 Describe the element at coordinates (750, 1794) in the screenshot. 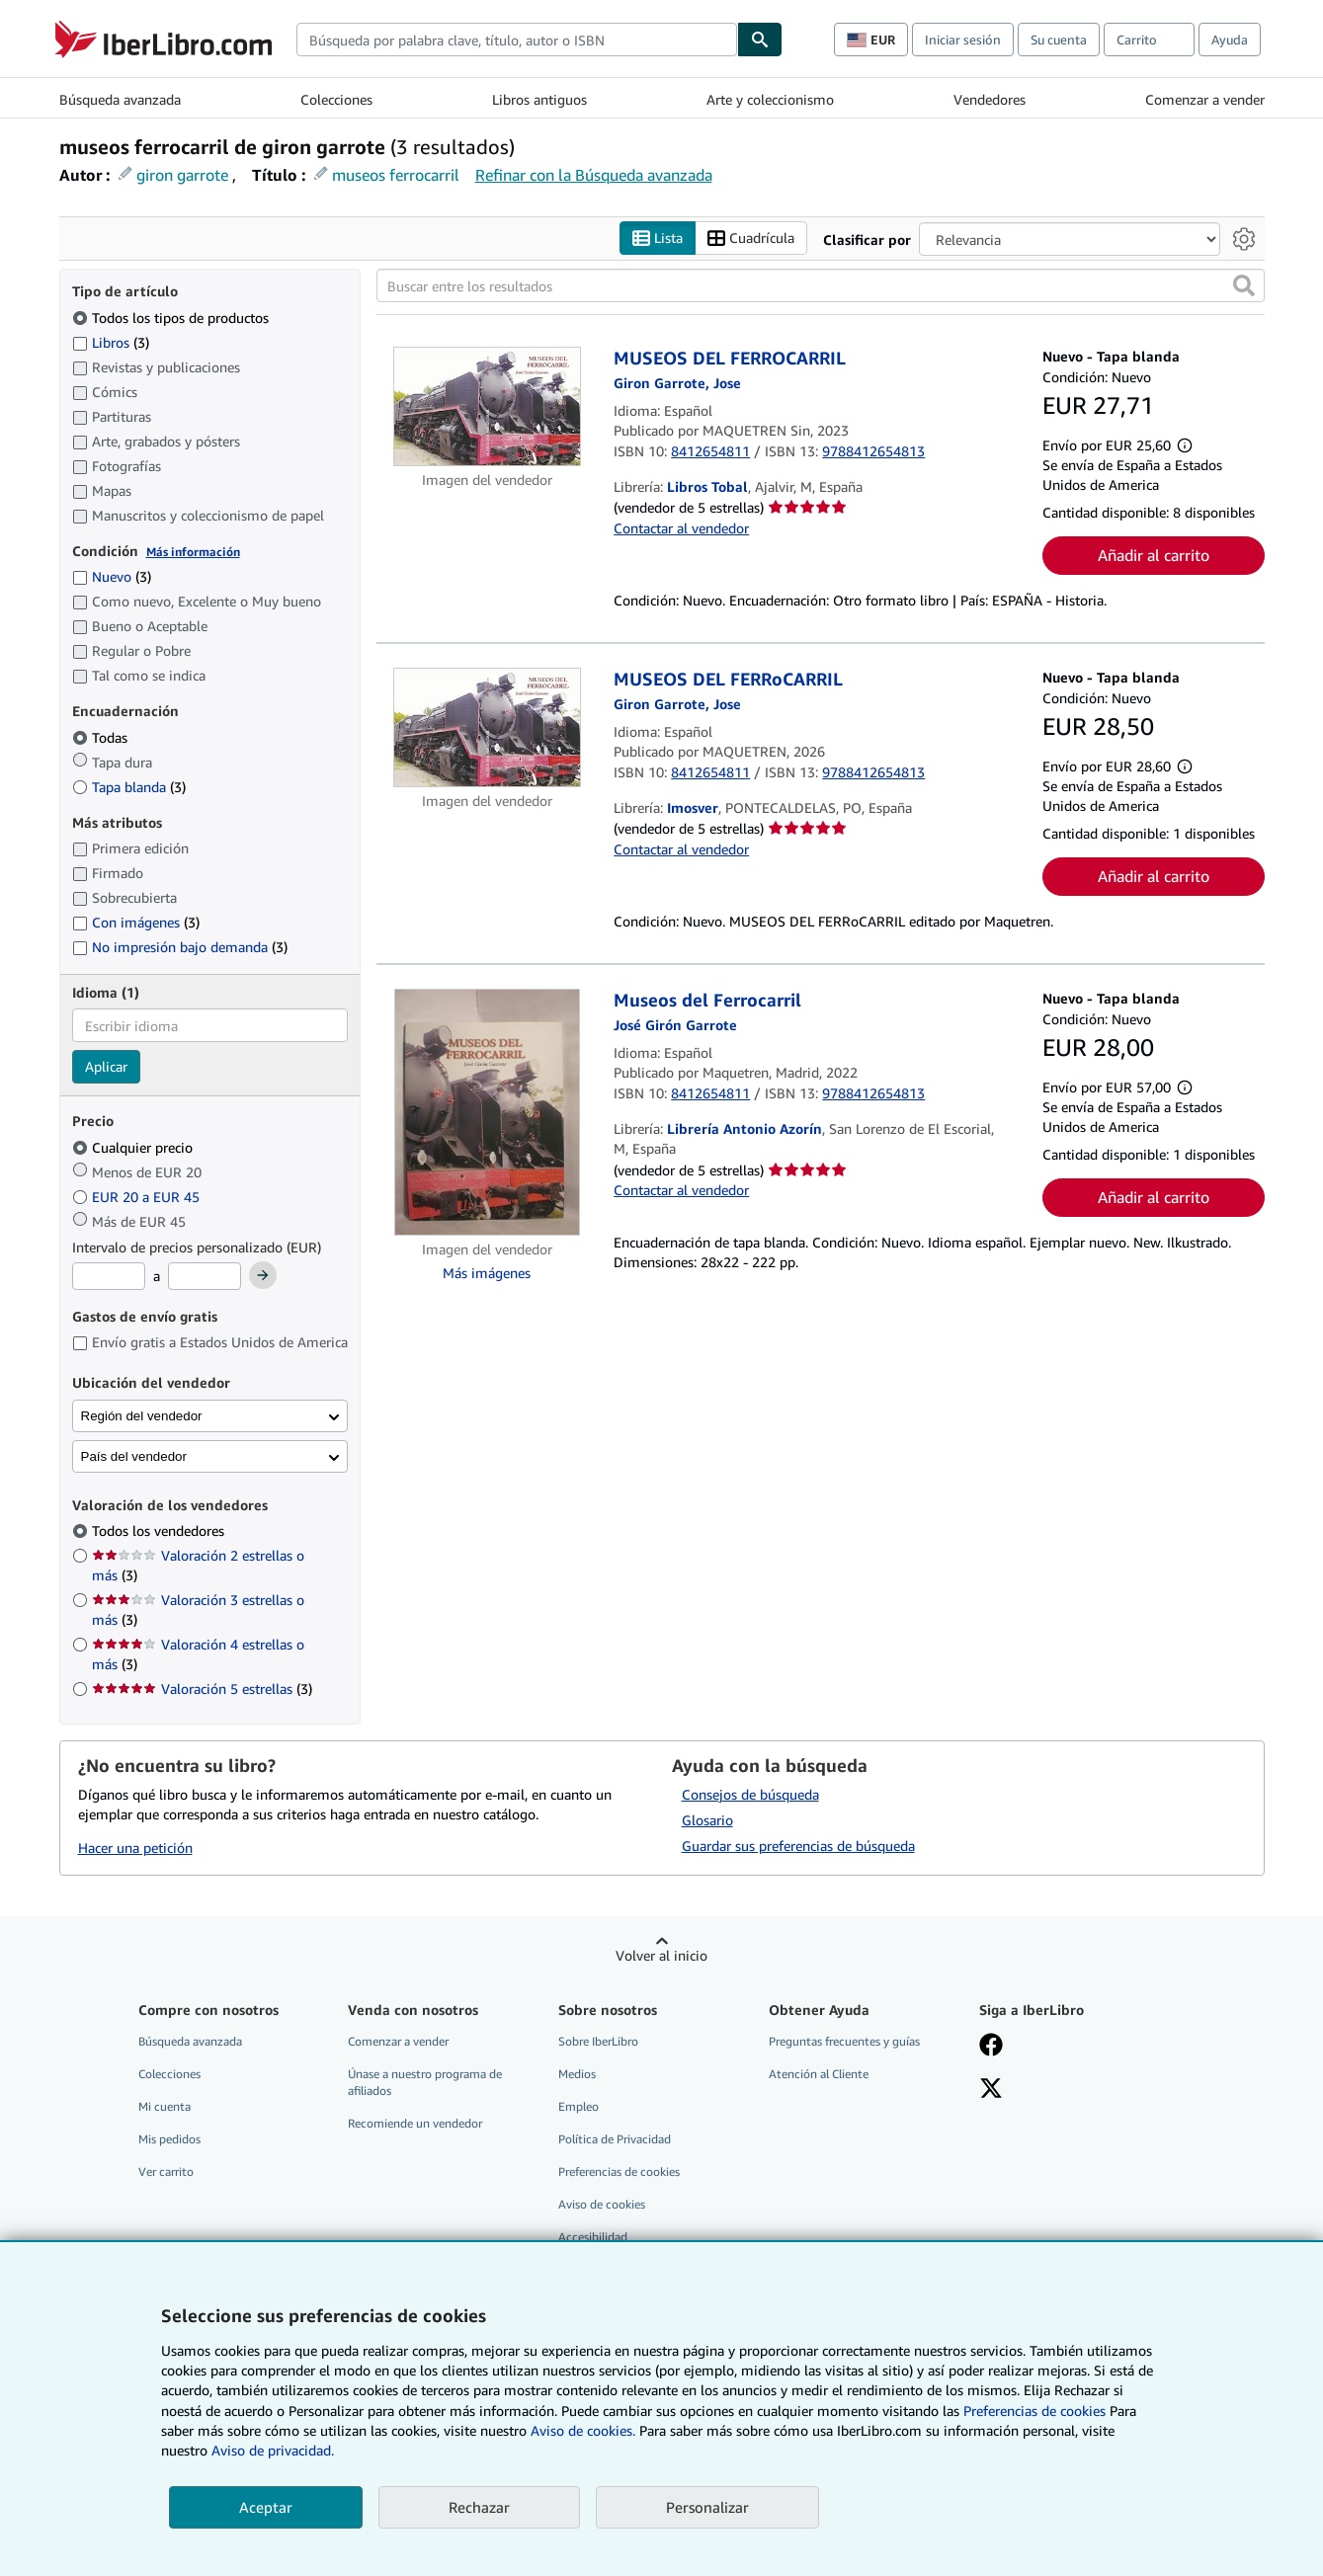

I see `Consejos de búsqueda` at that location.